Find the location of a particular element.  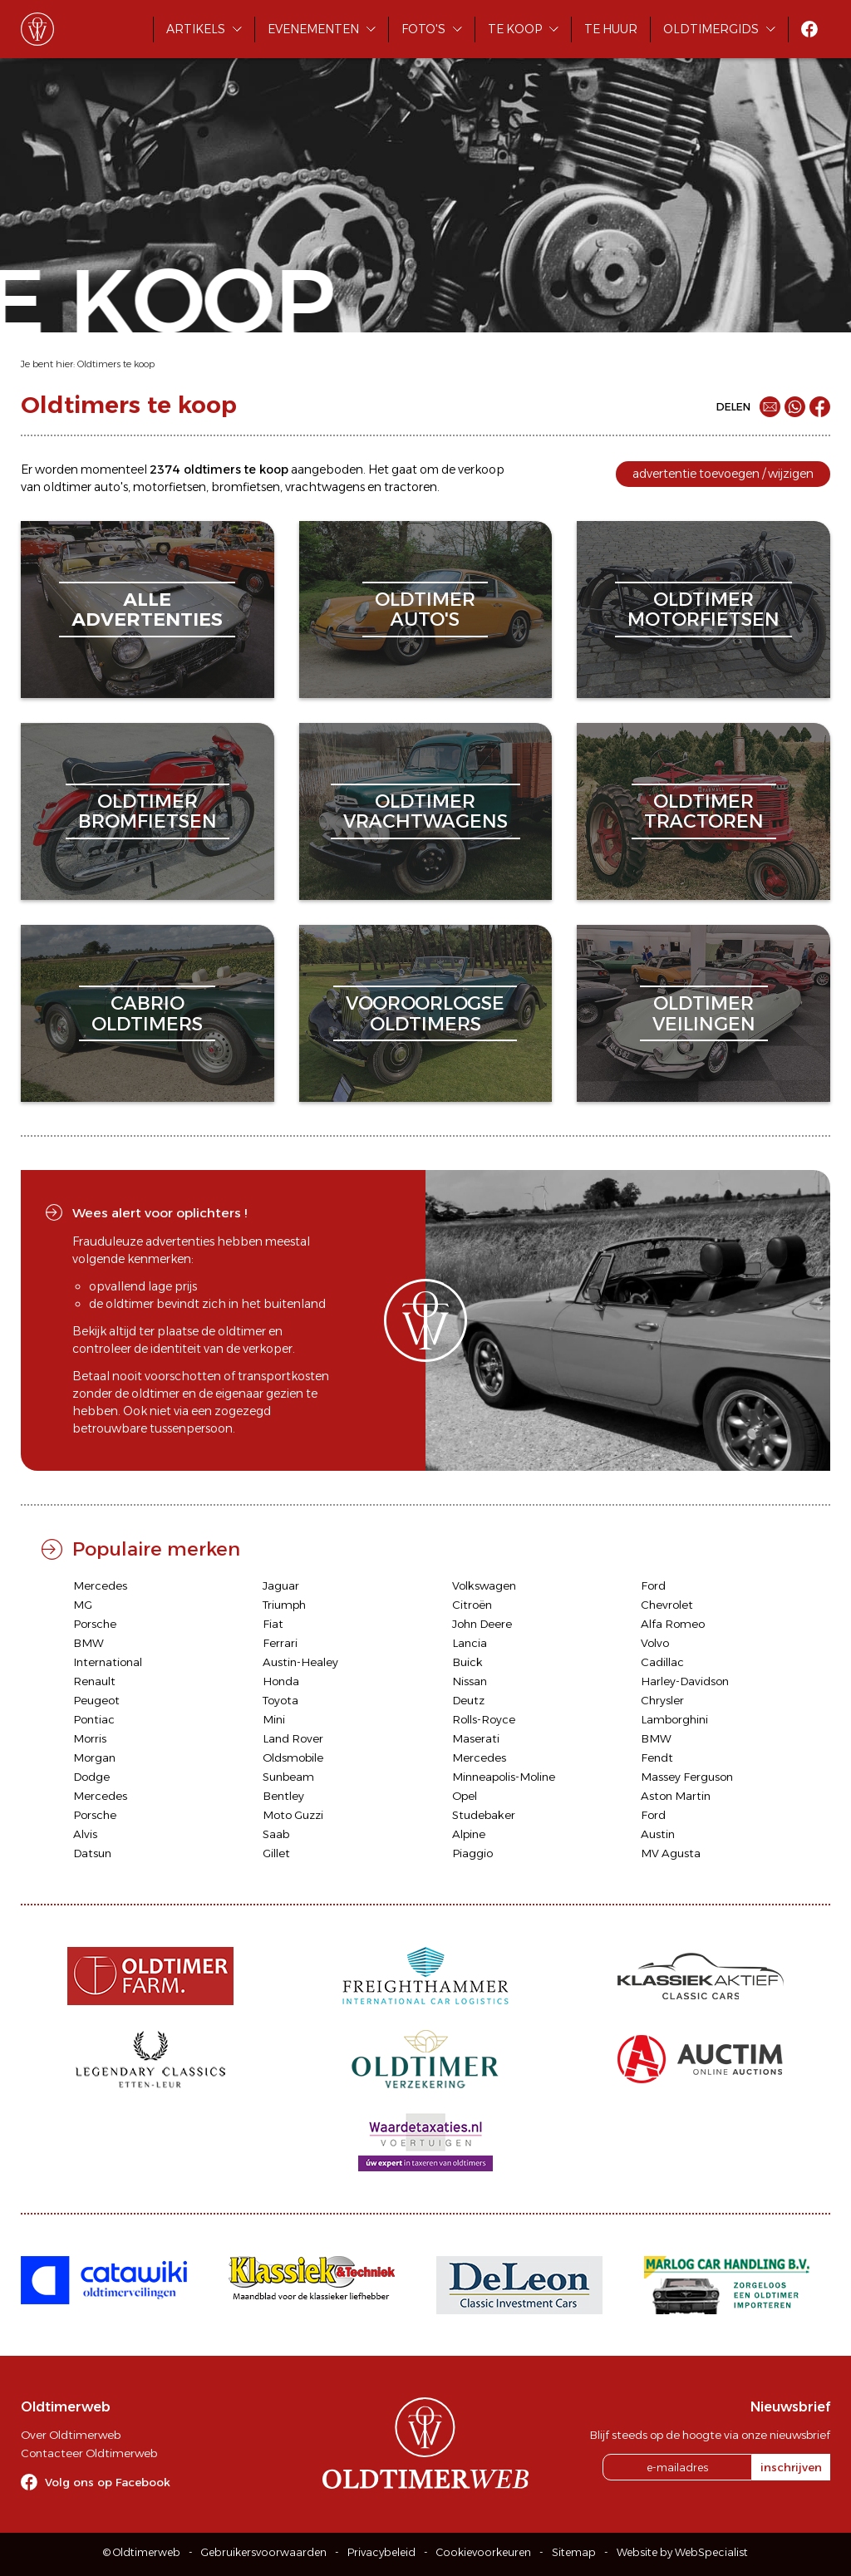

Maserati is located at coordinates (475, 1738).